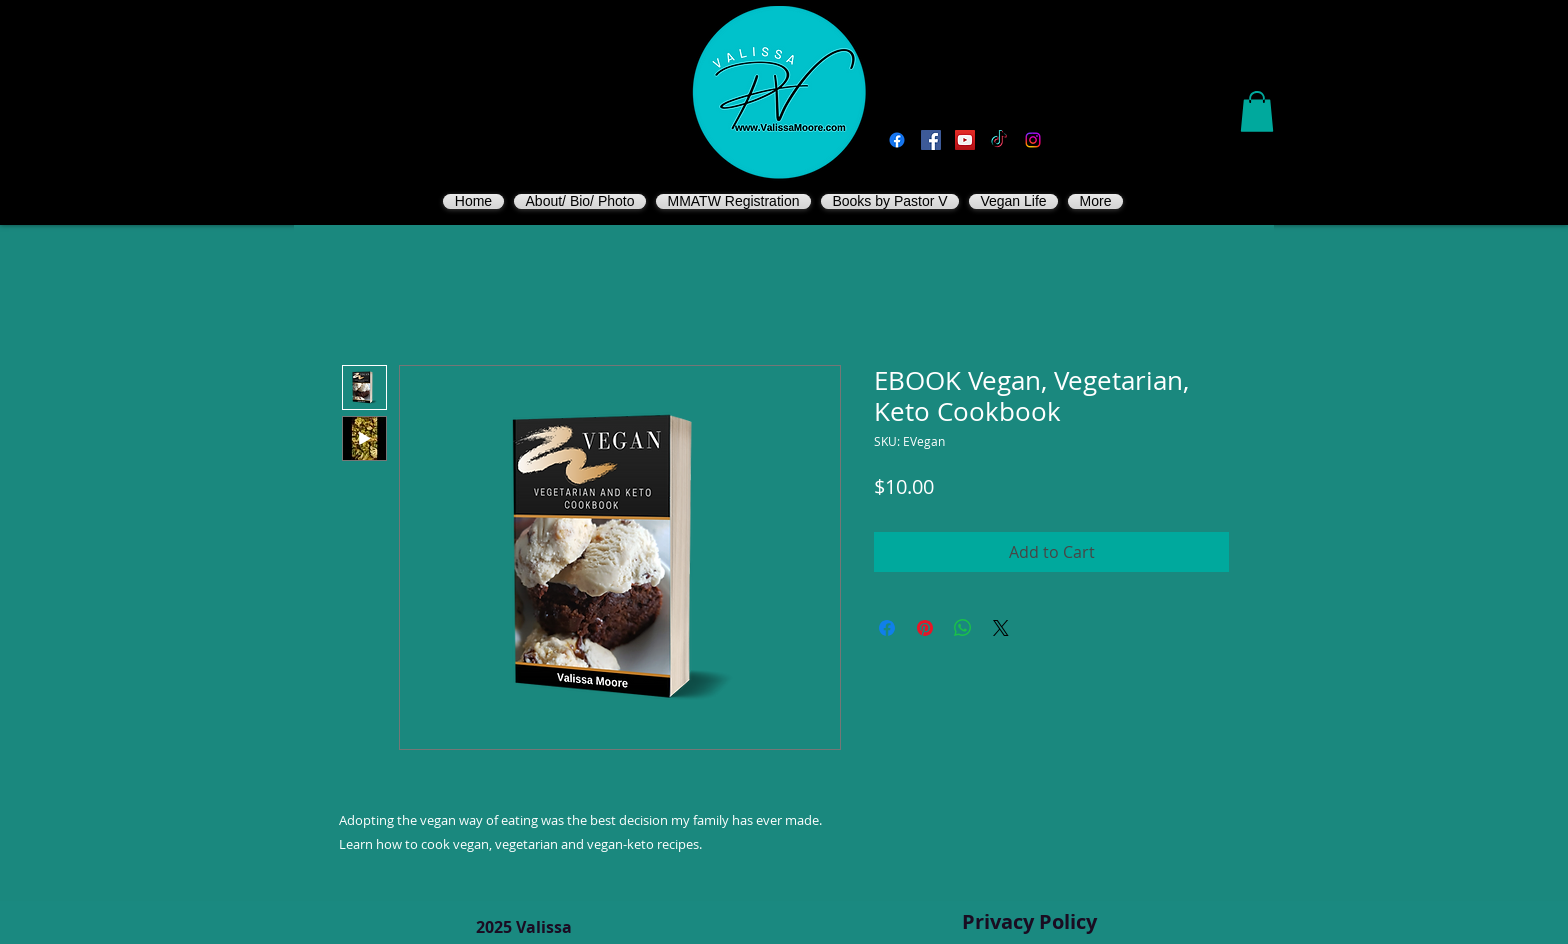 This screenshot has height=944, width=1568. Describe the element at coordinates (925, 628) in the screenshot. I see `[Pin on Pinterest]` at that location.